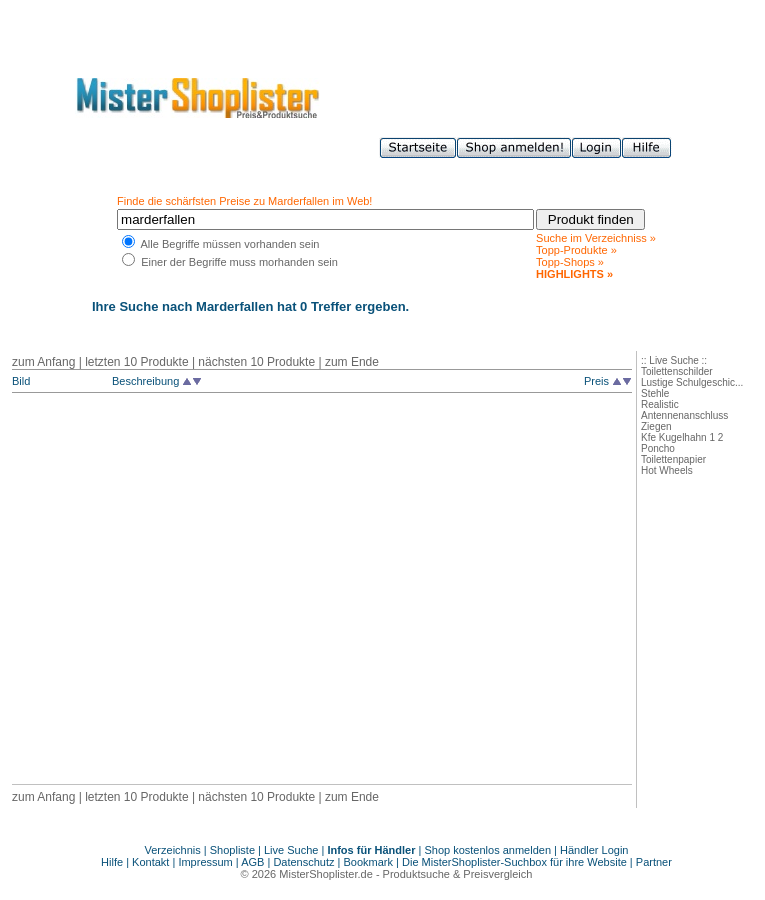 The height and width of the screenshot is (900, 765). I want to click on AGB, so click(252, 862).